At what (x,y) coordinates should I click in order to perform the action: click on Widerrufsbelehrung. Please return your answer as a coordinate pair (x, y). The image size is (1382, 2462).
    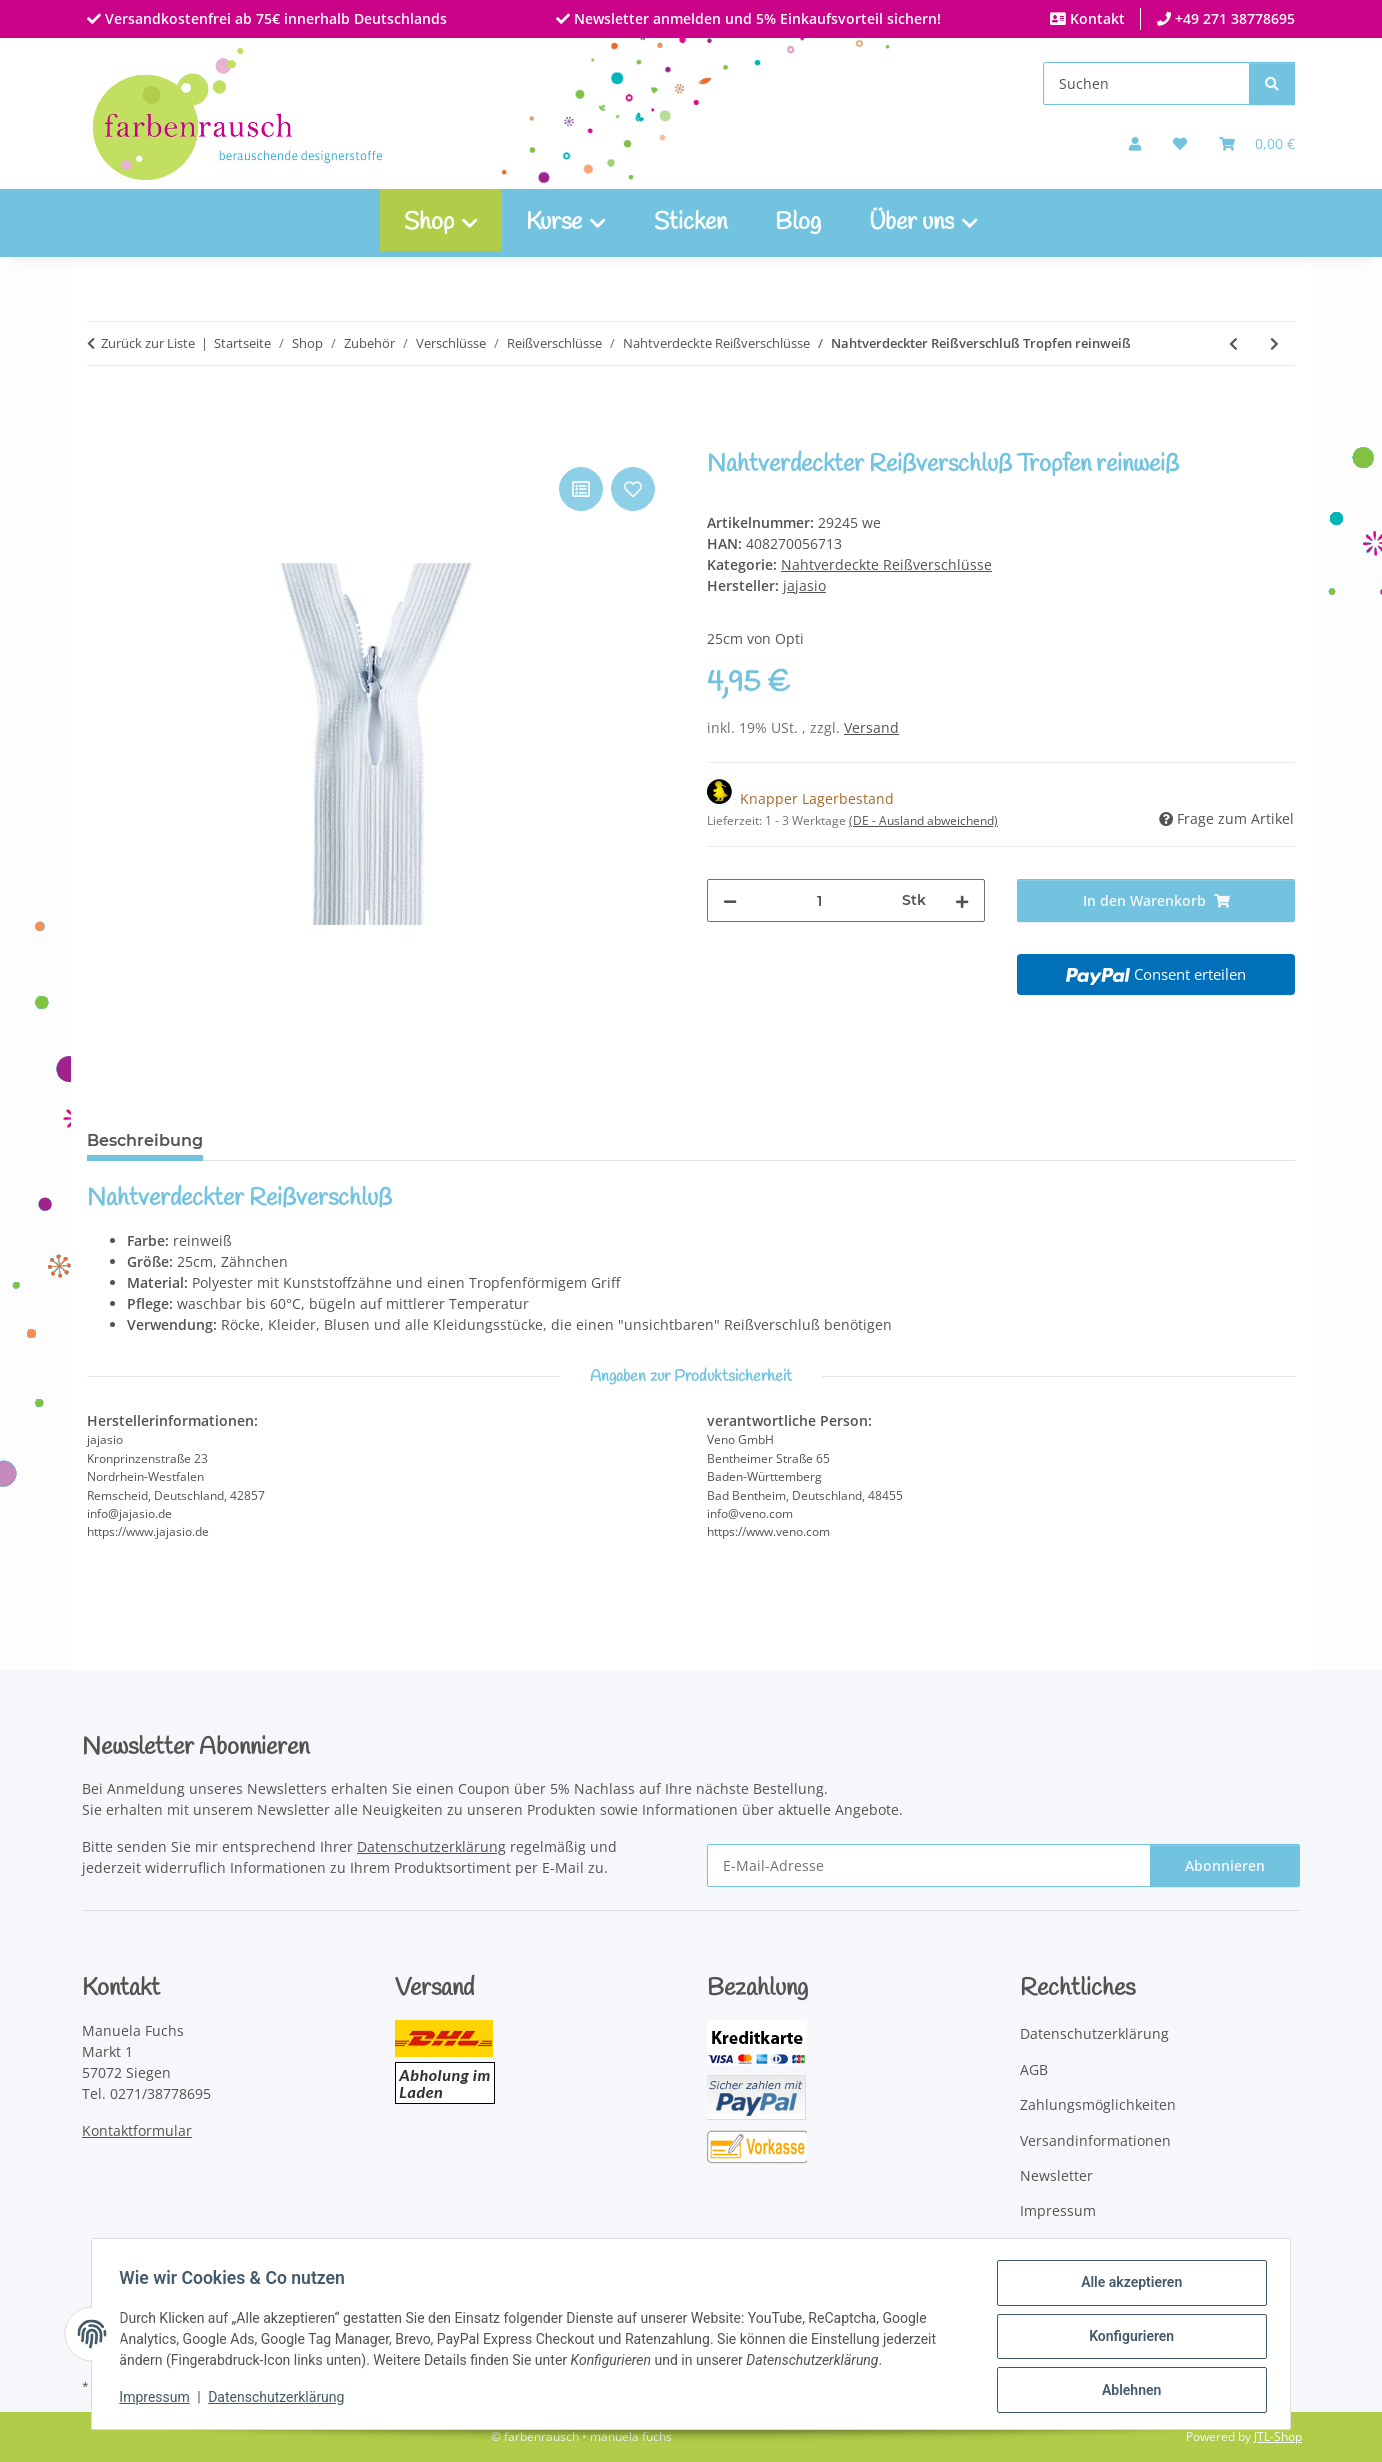
    Looking at the image, I should click on (1088, 2246).